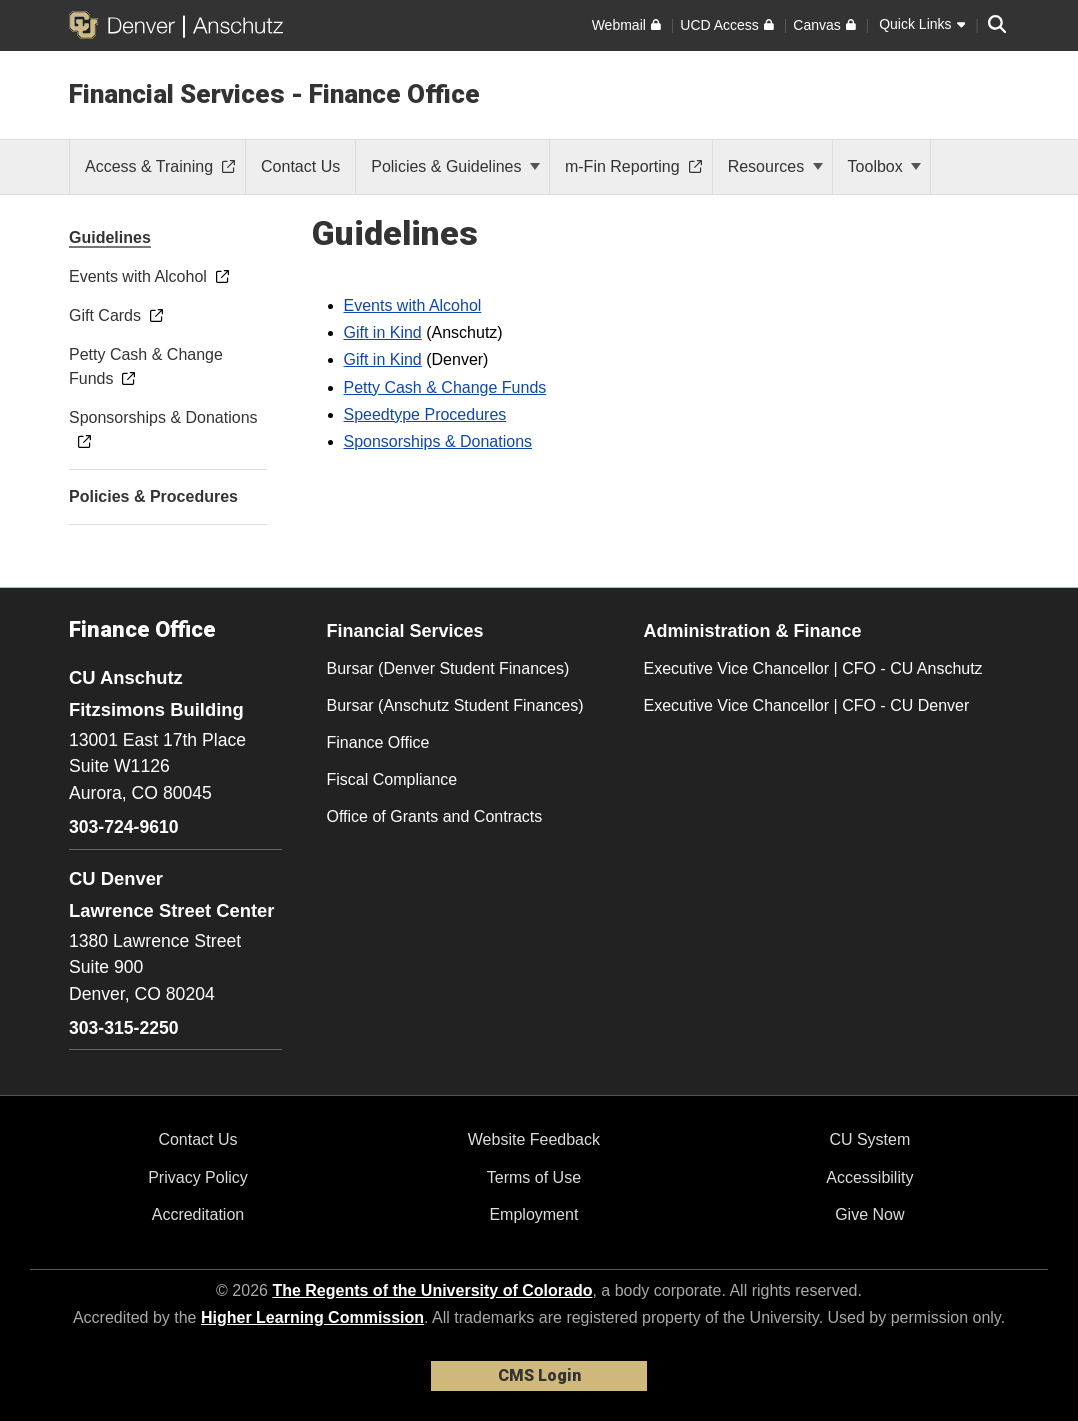 The width and height of the screenshot is (1078, 1421). Describe the element at coordinates (869, 1177) in the screenshot. I see `Accessibility` at that location.